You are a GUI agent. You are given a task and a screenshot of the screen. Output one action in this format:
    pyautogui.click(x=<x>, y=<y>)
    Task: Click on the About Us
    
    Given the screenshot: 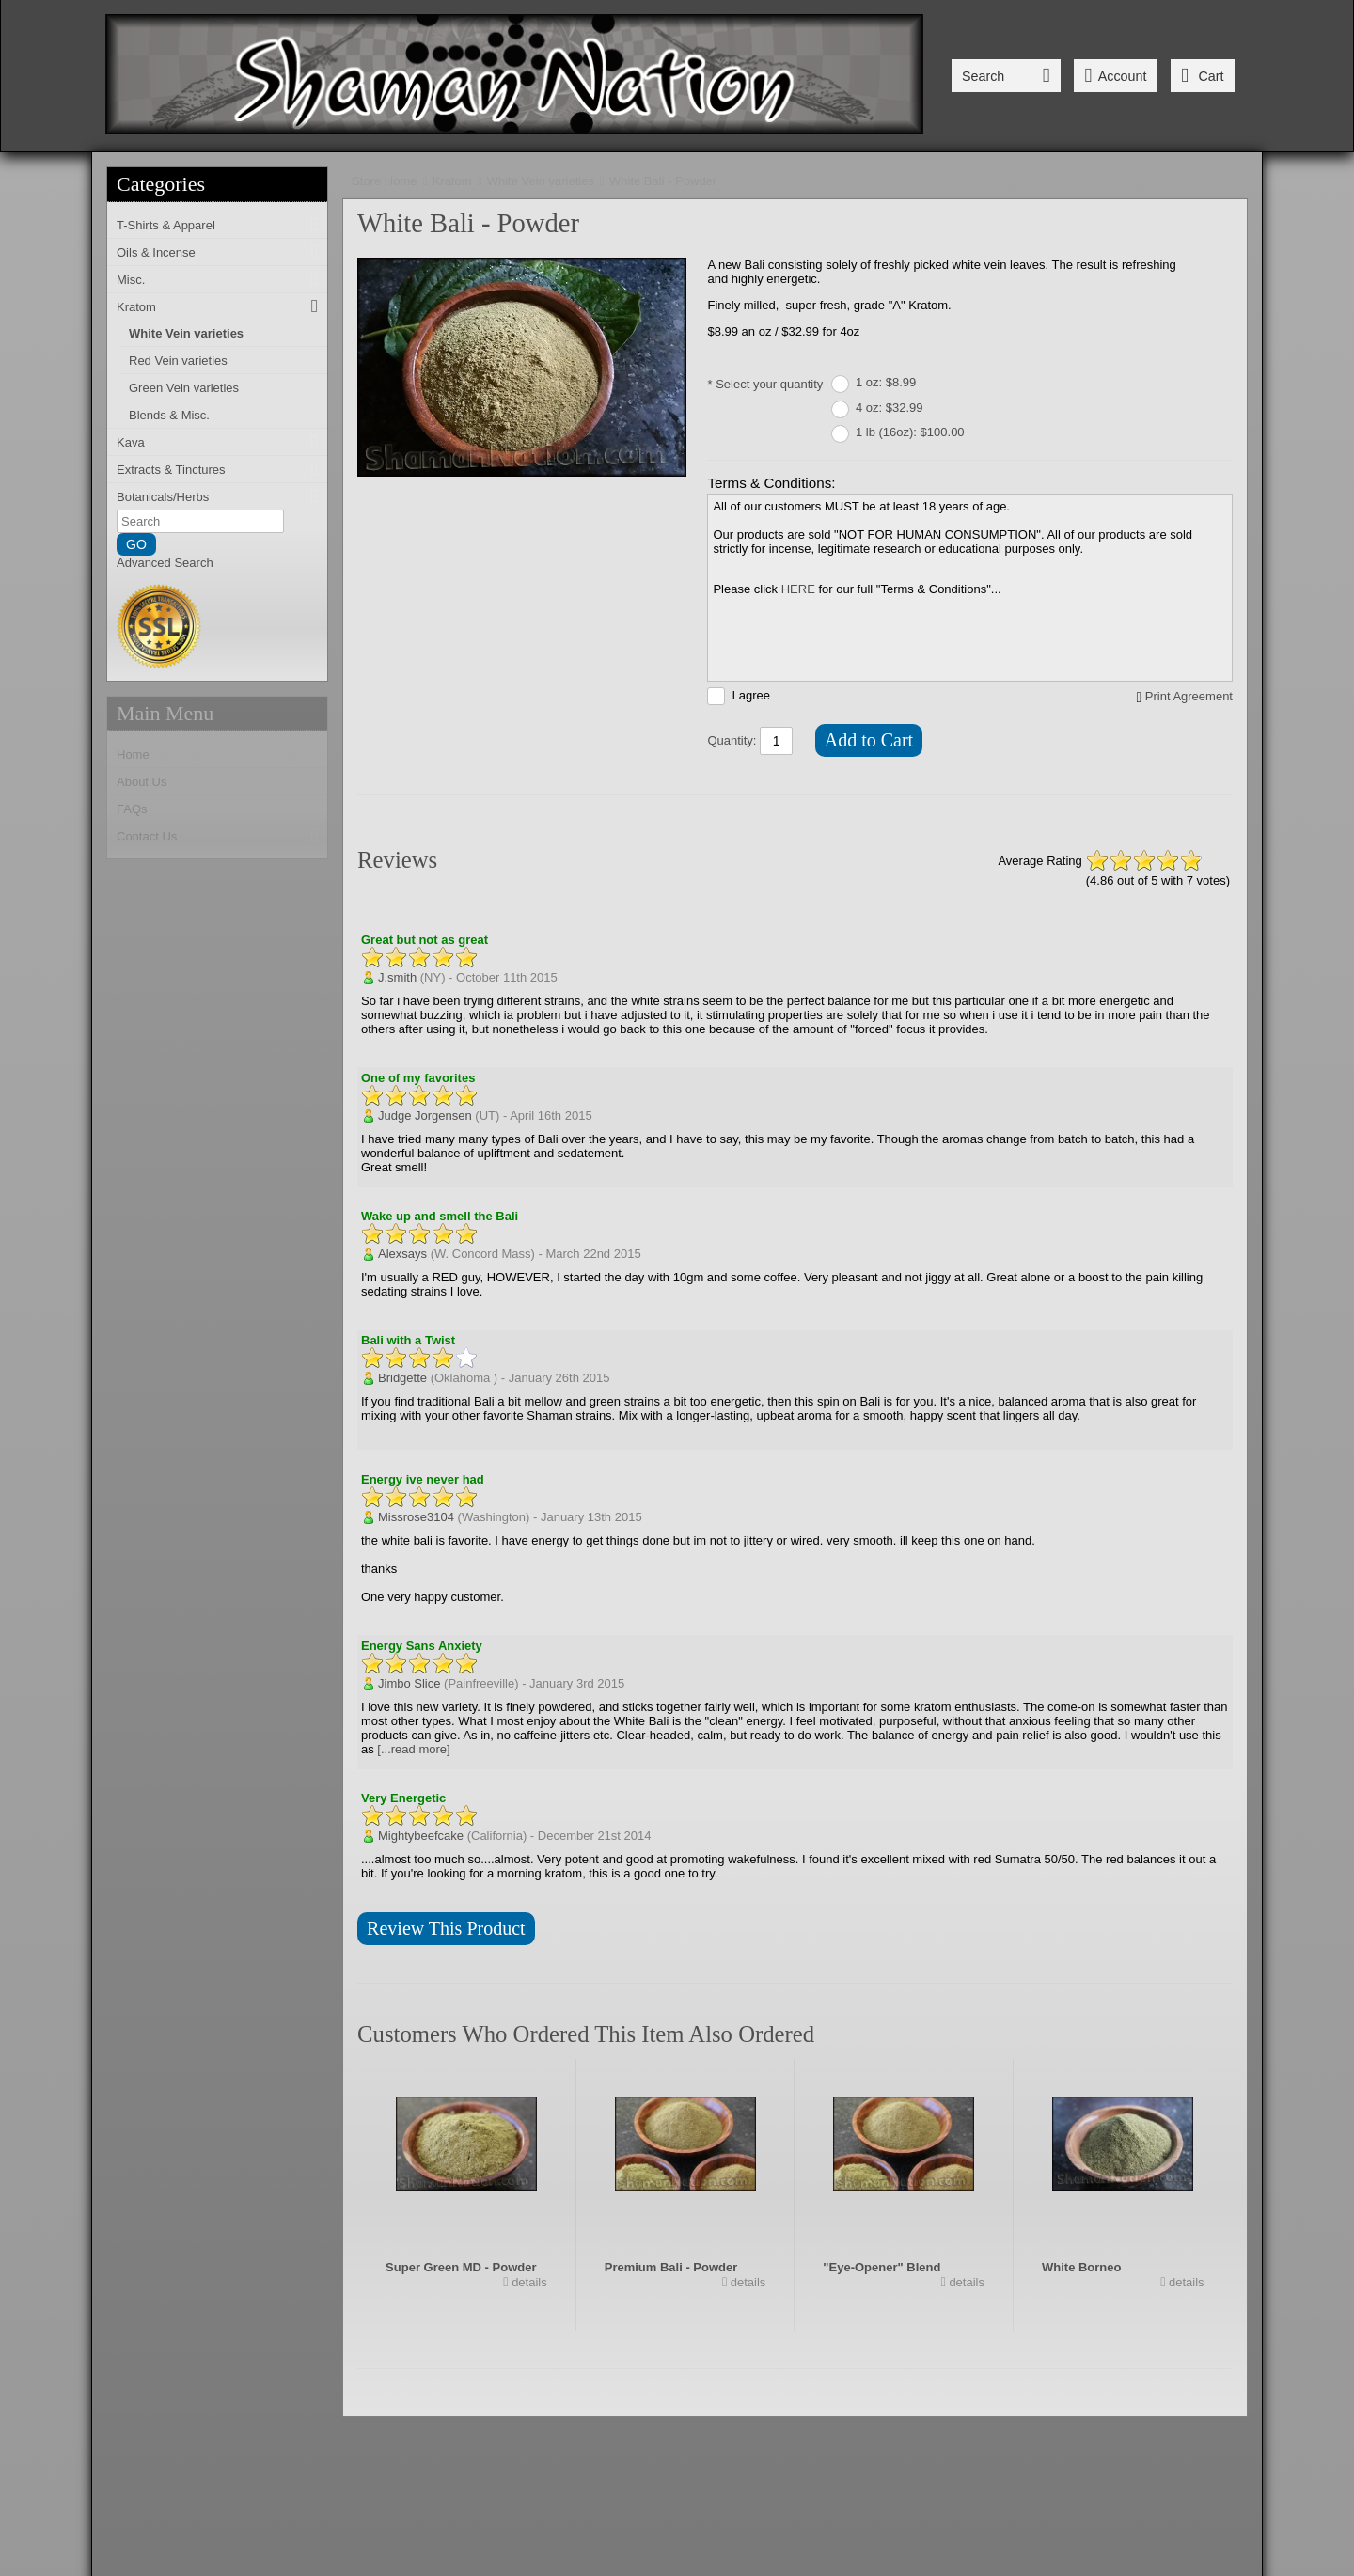 What is the action you would take?
    pyautogui.click(x=141, y=782)
    